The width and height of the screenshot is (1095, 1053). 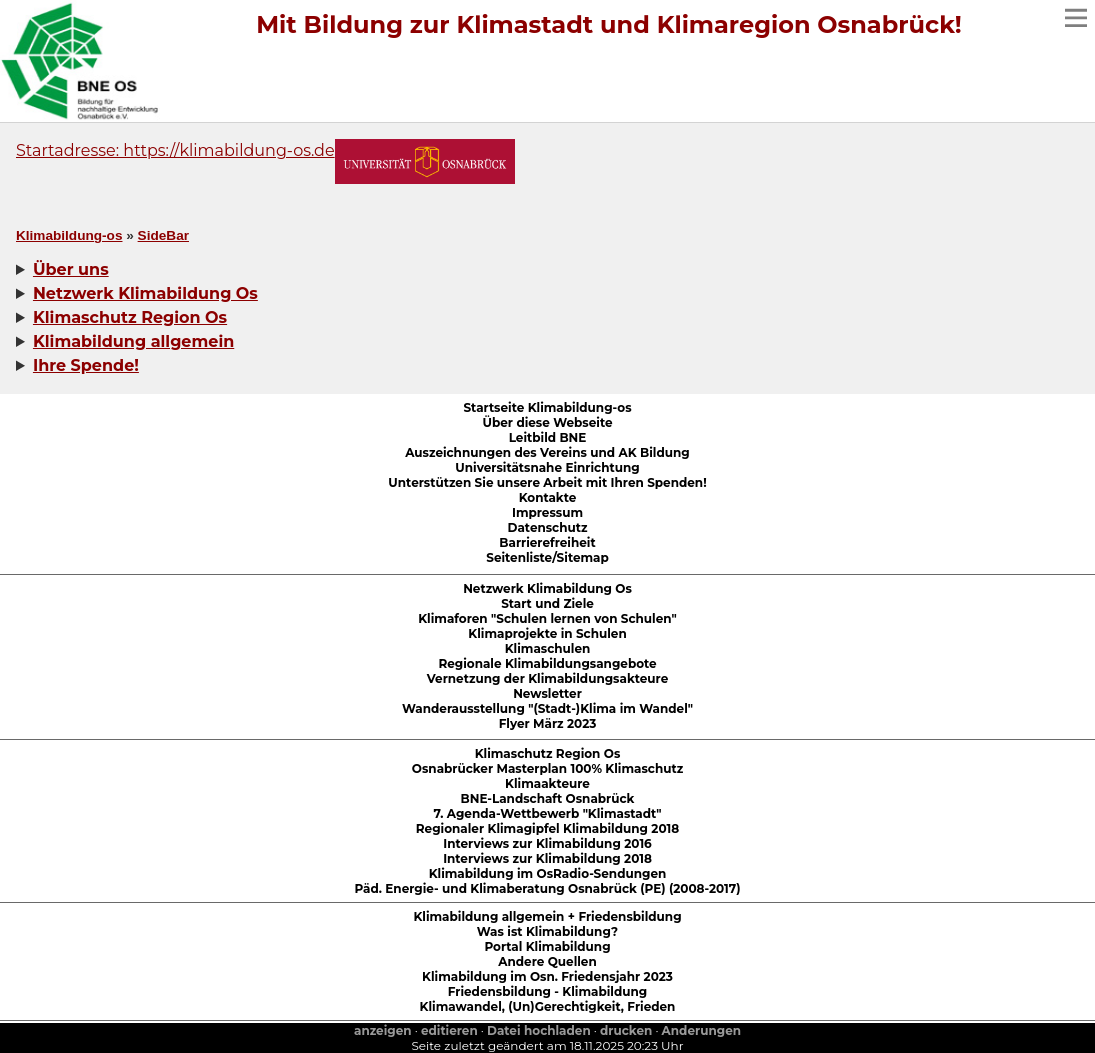 What do you see at coordinates (548, 753) in the screenshot?
I see `Klimaschutz Region Os` at bounding box center [548, 753].